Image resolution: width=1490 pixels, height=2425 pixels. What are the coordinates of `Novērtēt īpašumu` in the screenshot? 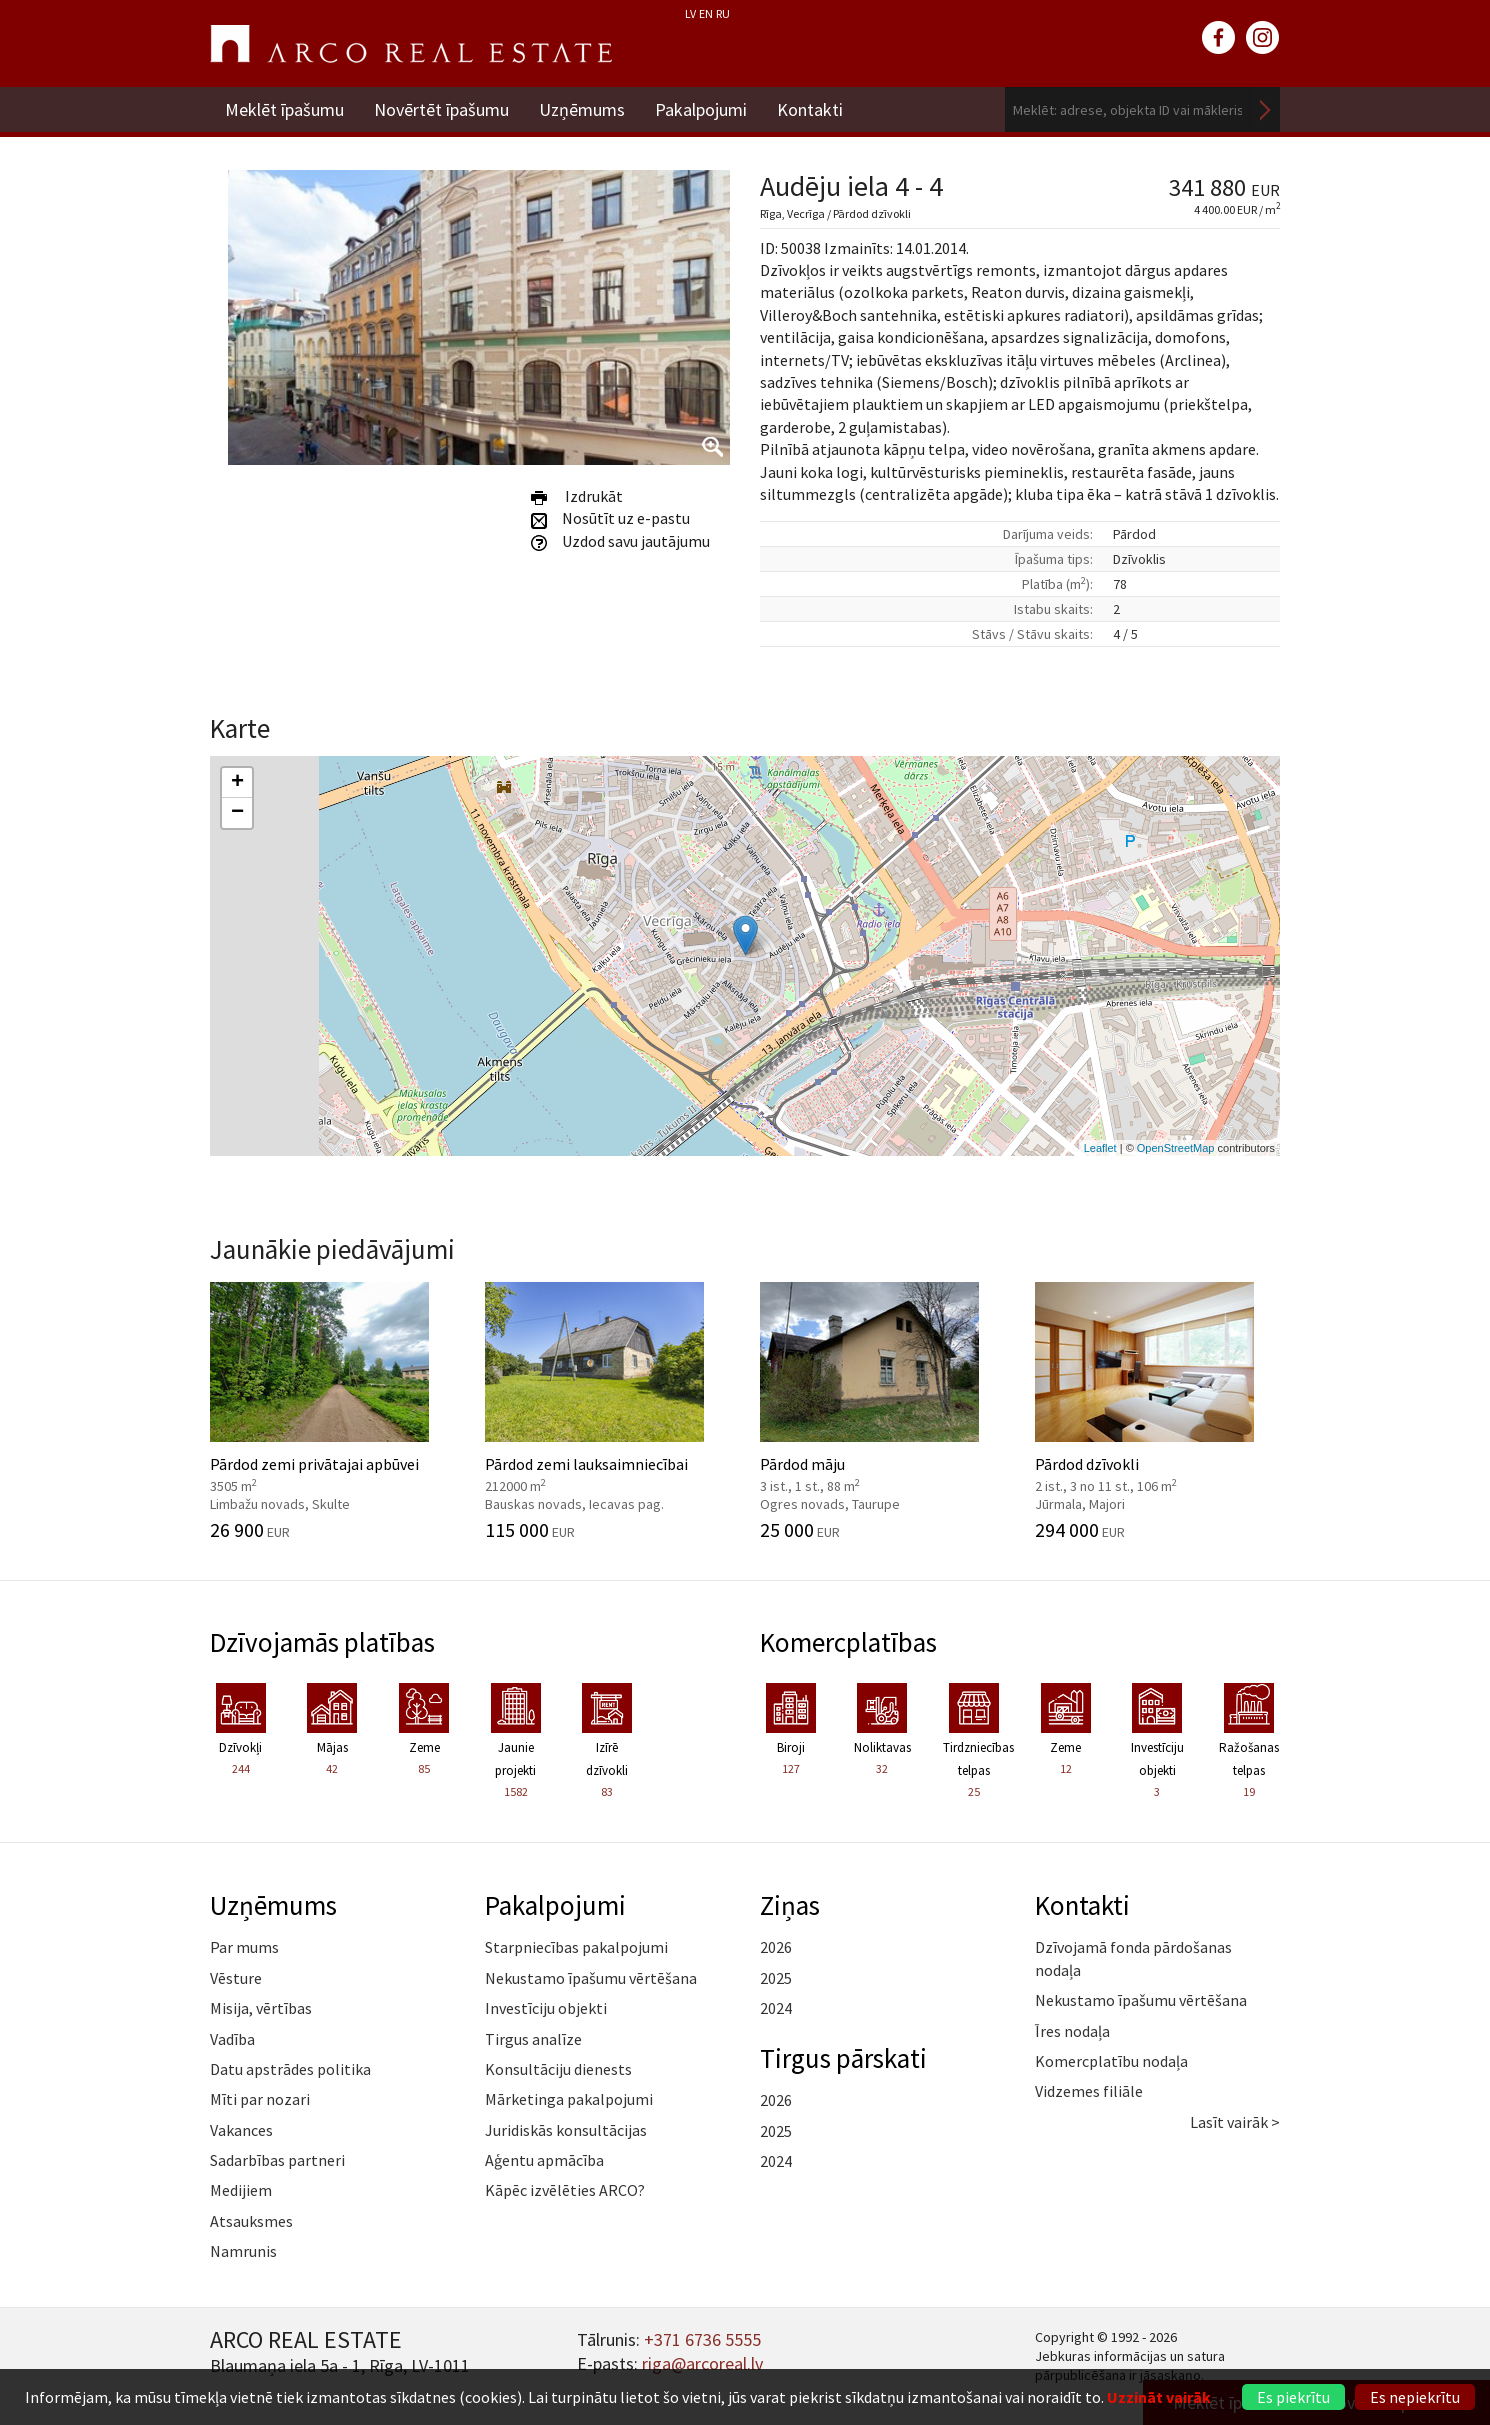 It's located at (441, 109).